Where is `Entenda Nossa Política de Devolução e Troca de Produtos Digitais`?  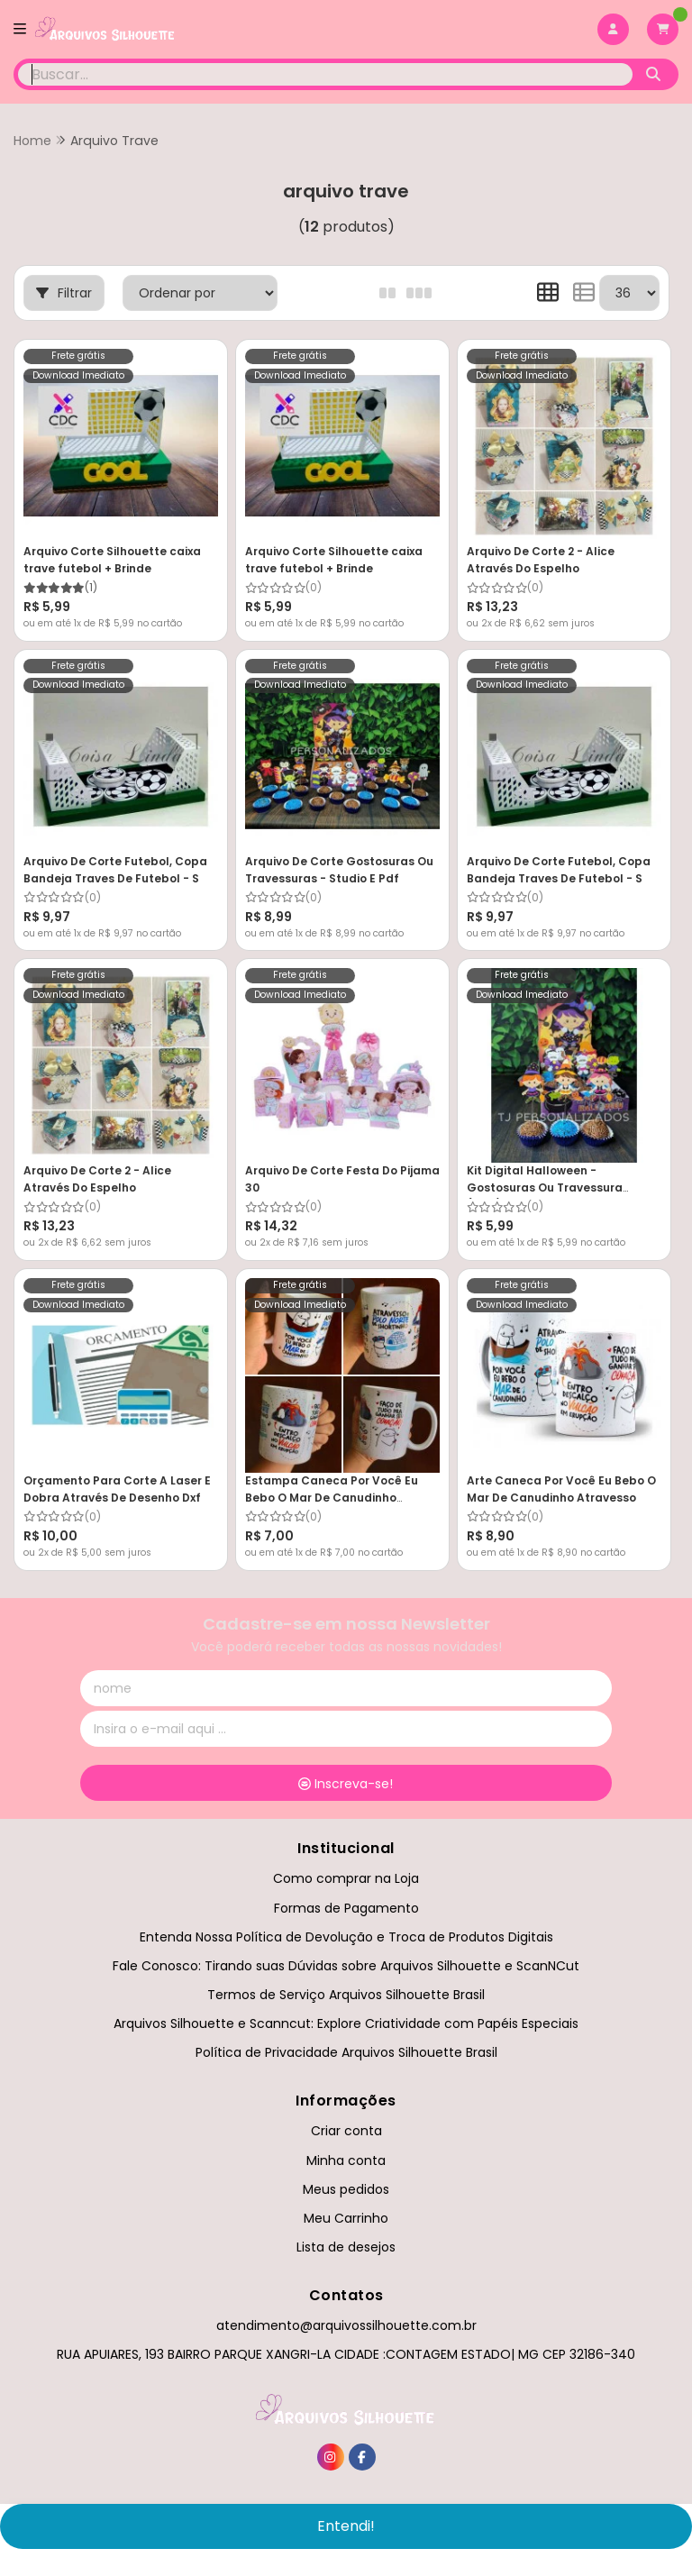 Entenda Nossa Política de Devolução e Troca de Produtos Digitais is located at coordinates (346, 1937).